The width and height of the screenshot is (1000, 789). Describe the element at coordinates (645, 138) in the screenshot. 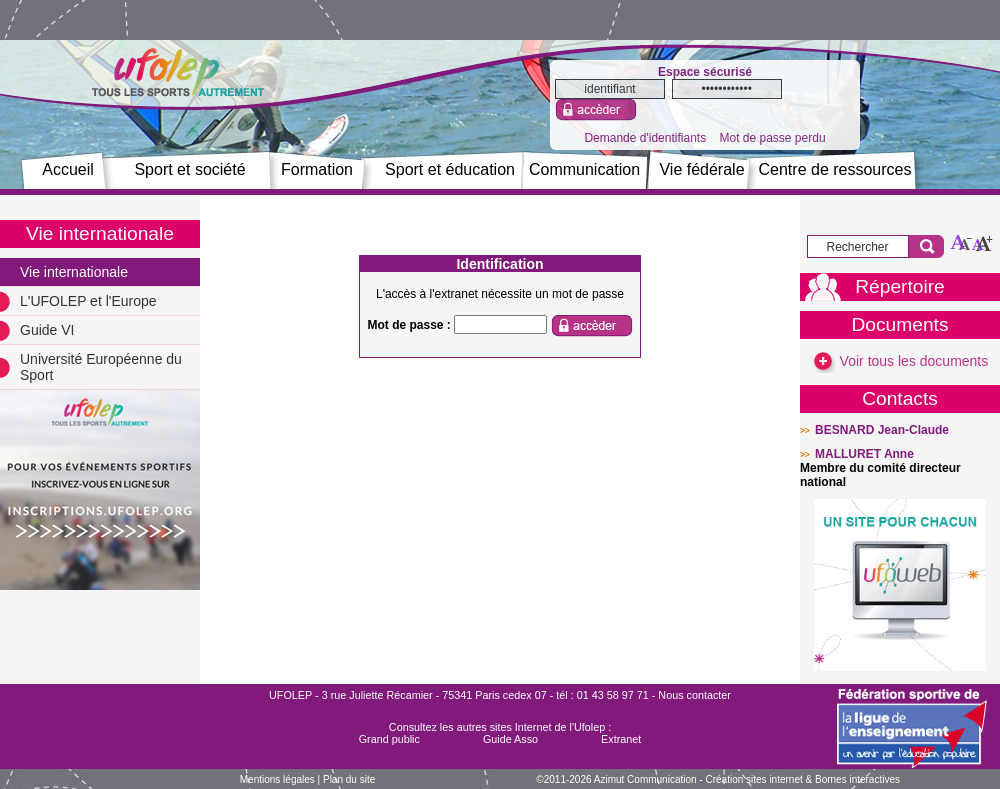

I see `Demande d'identifiants` at that location.